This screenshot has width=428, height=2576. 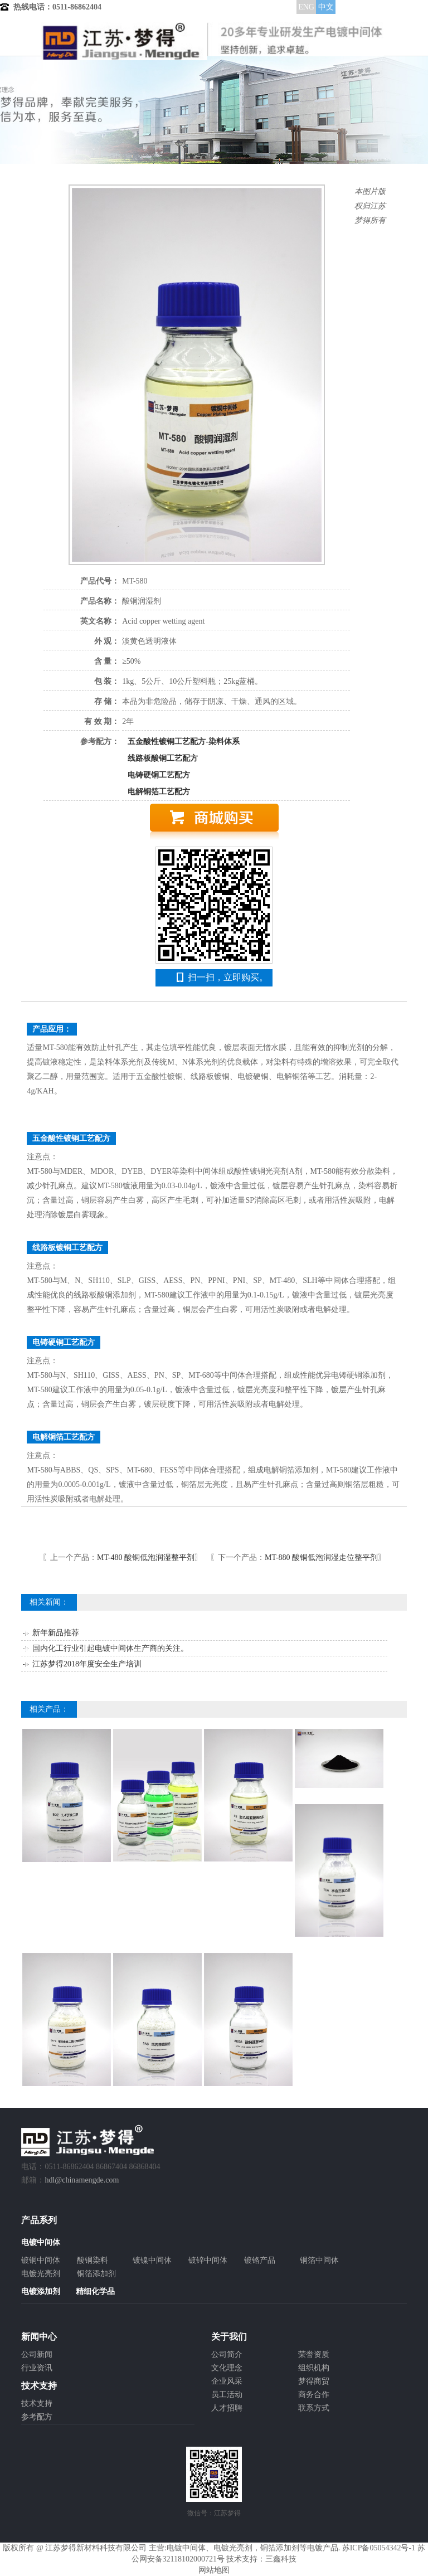 What do you see at coordinates (306, 7) in the screenshot?
I see `ENG` at bounding box center [306, 7].